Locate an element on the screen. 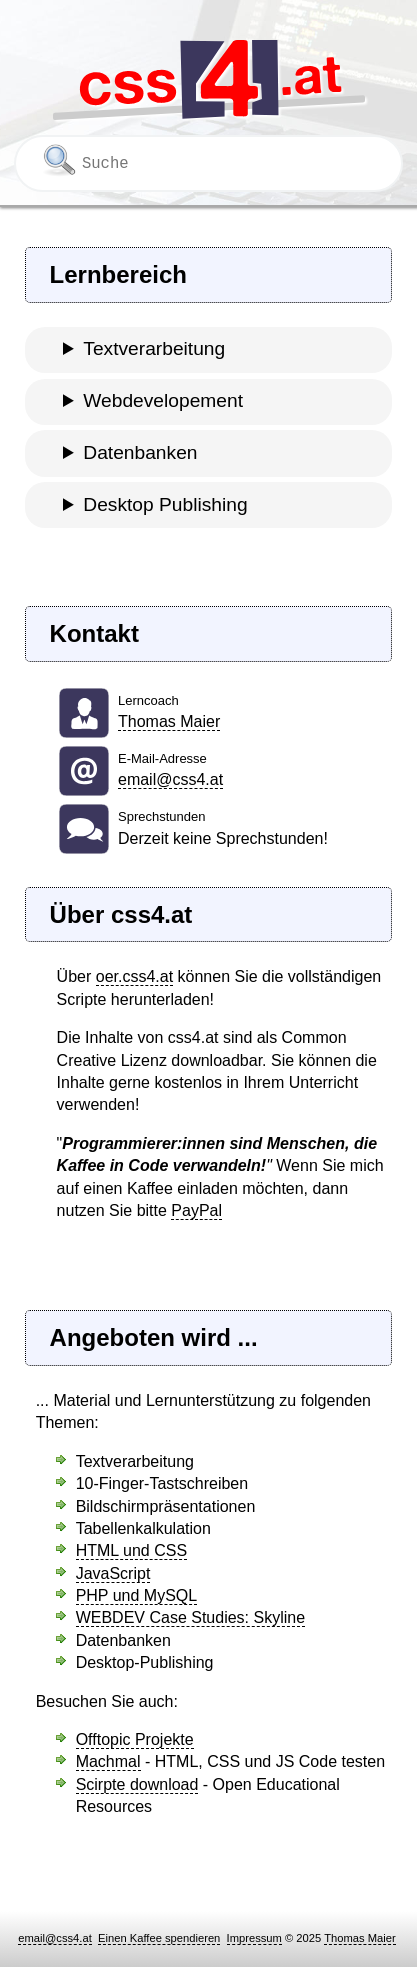 Image resolution: width=417 pixels, height=1967 pixels. email@css4.at is located at coordinates (170, 779).